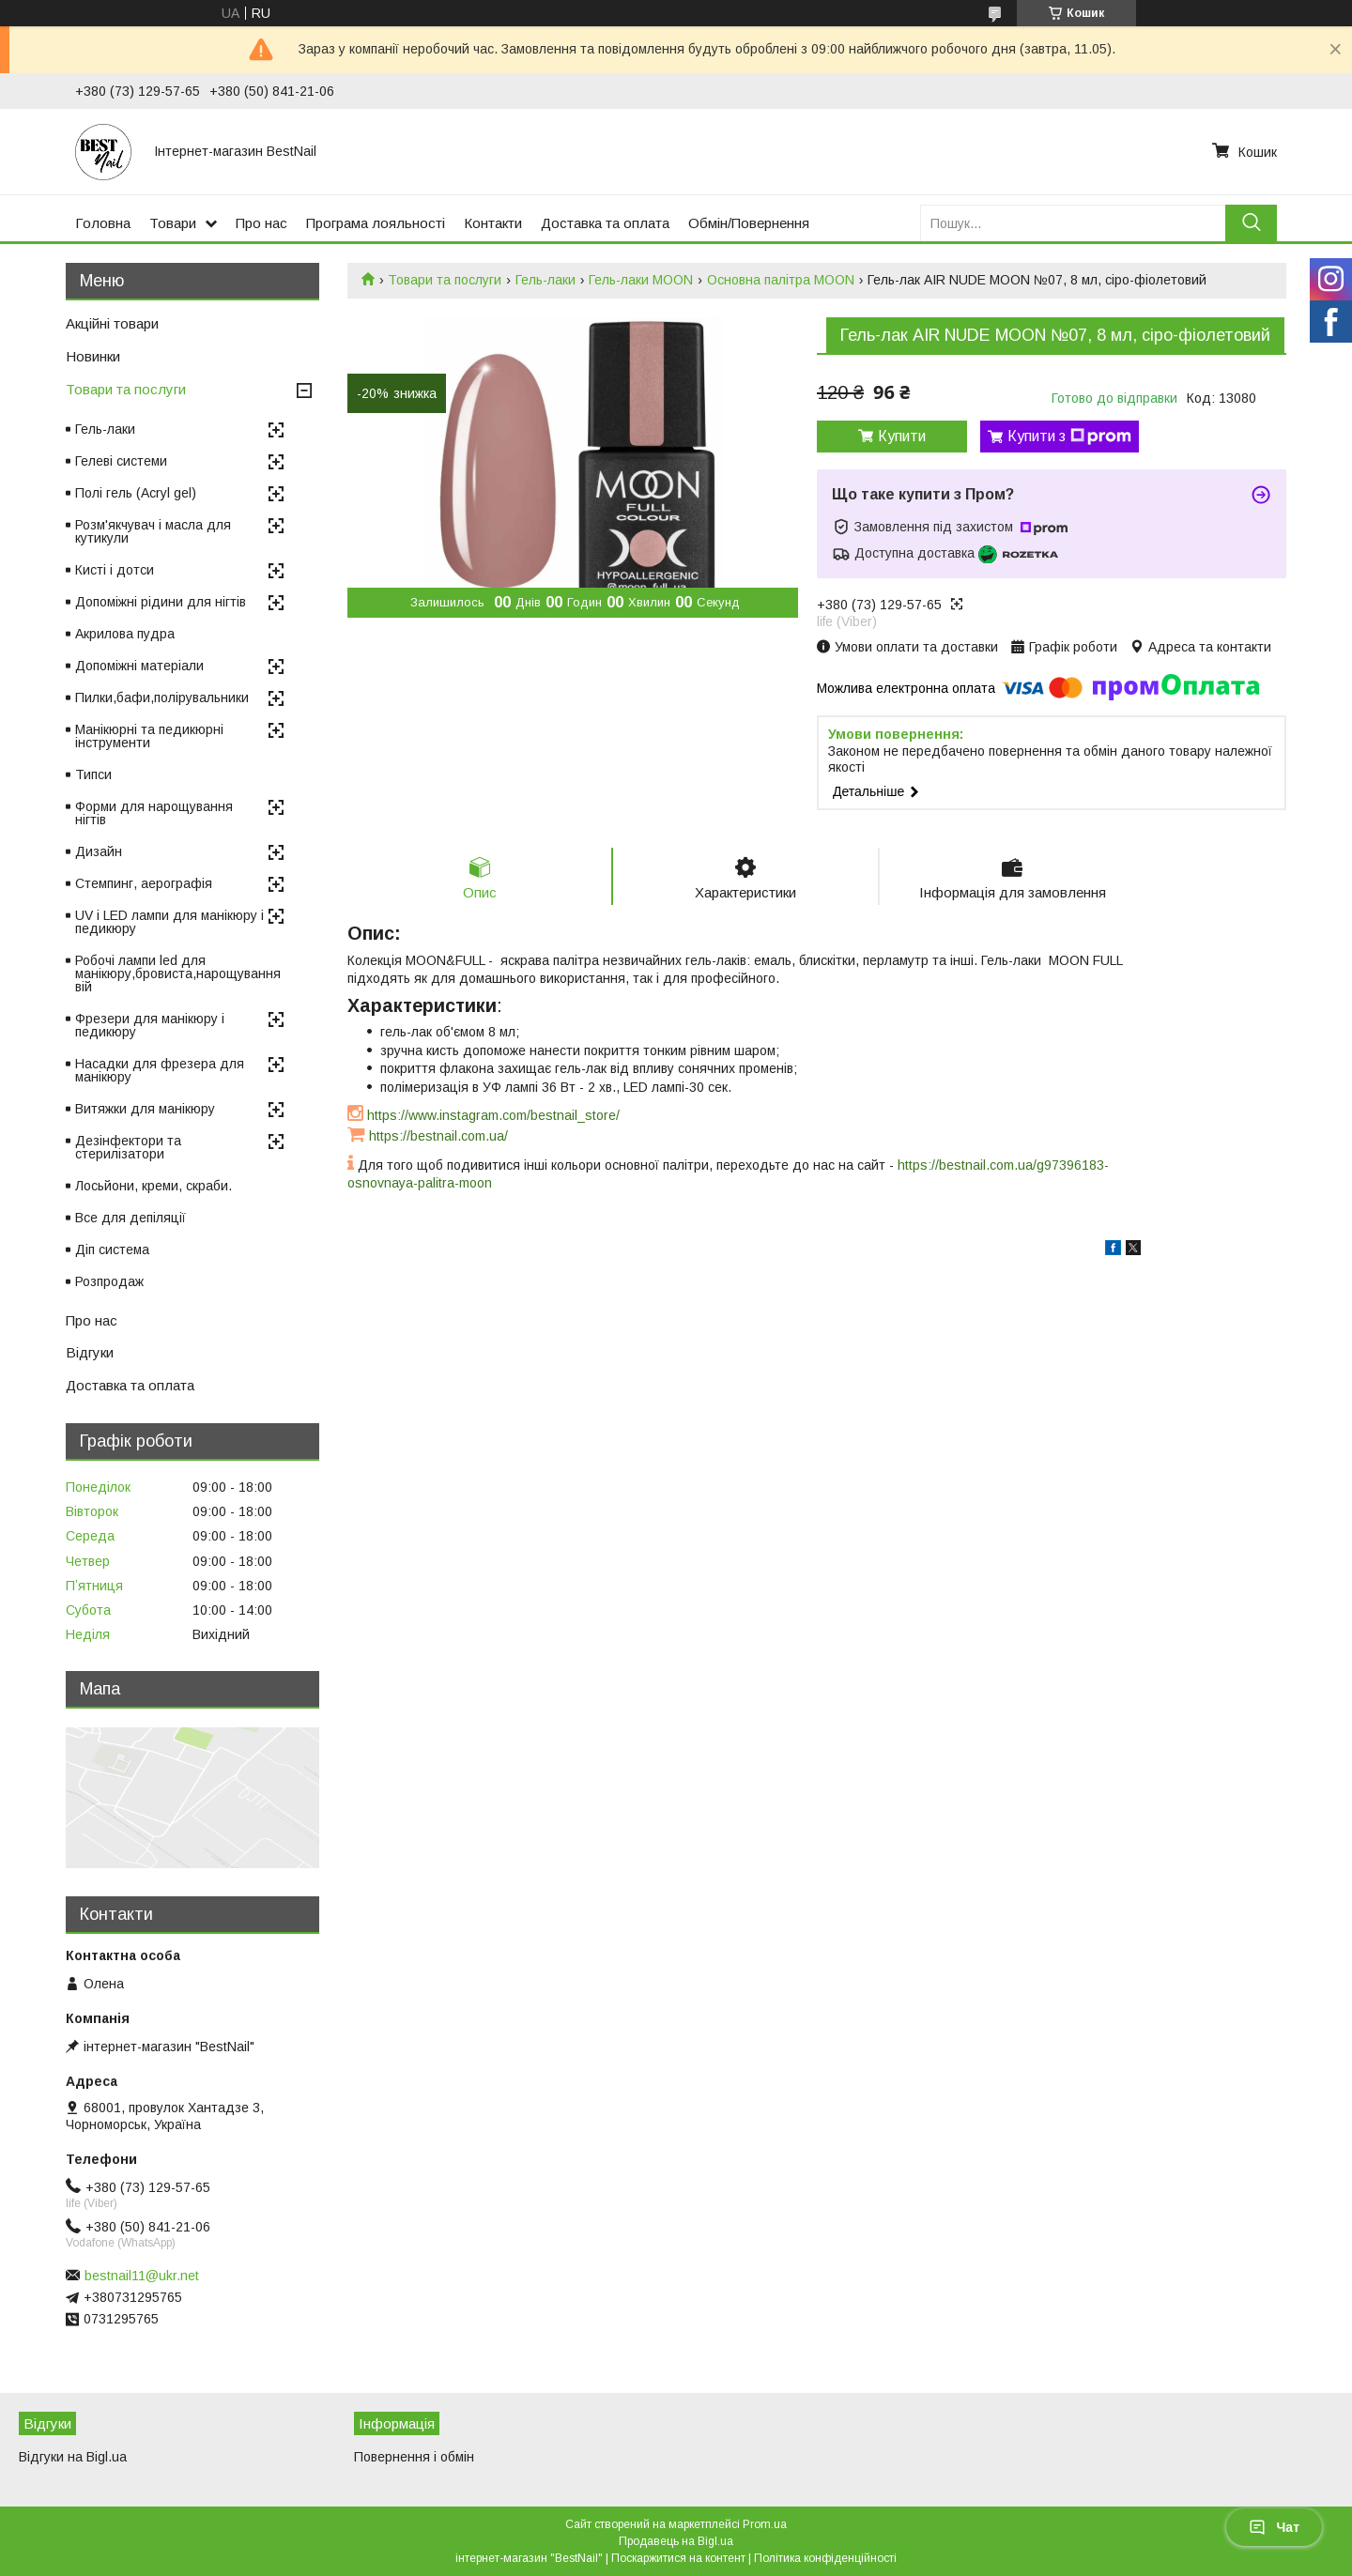 The image size is (1352, 2576). Describe the element at coordinates (143, 883) in the screenshot. I see `Стемпинг, аерографія` at that location.